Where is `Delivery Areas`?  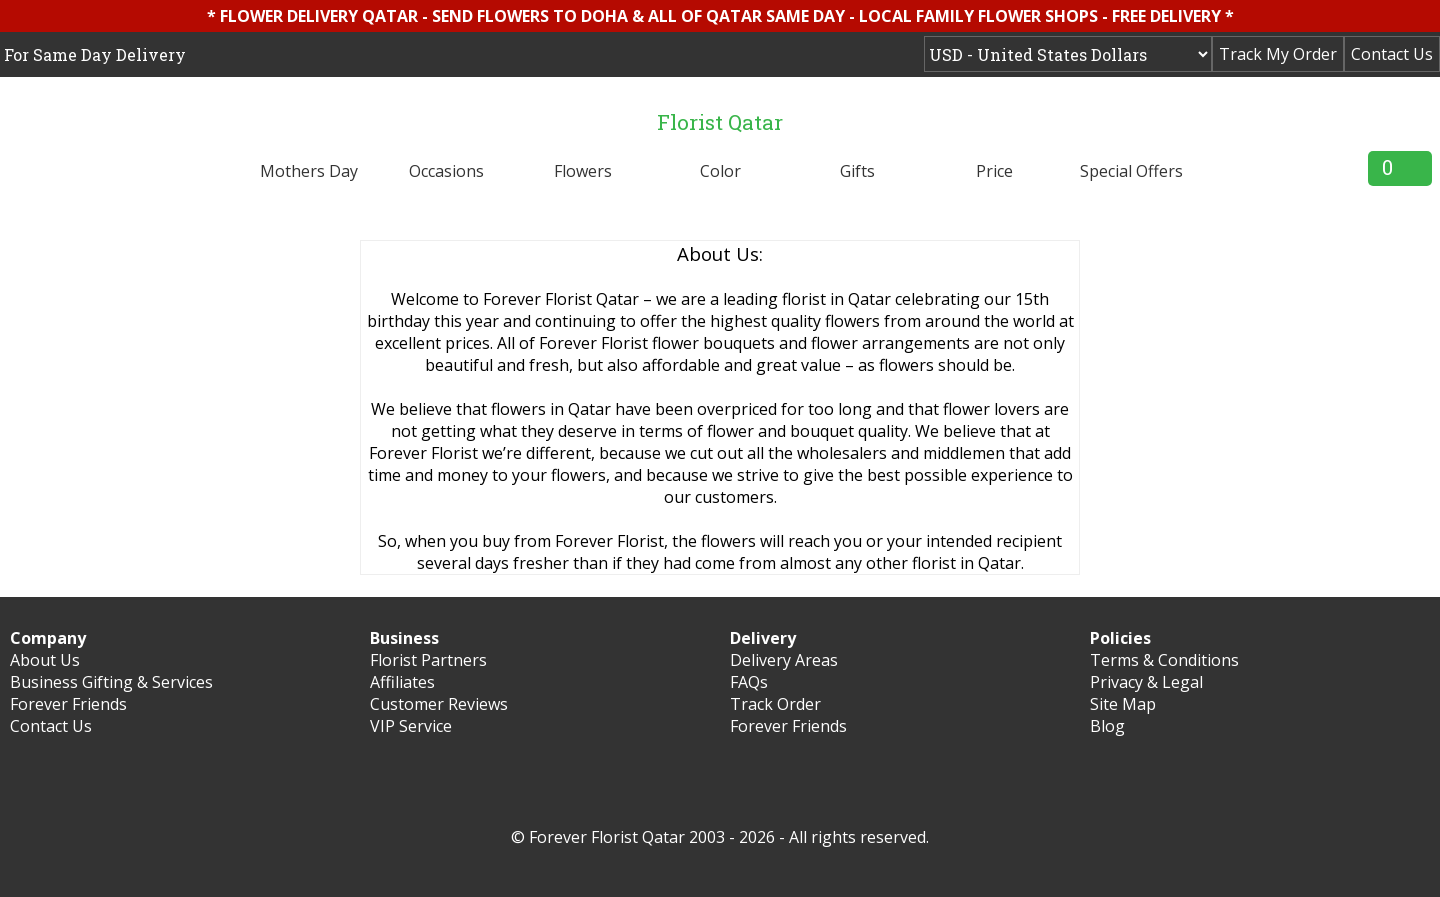
Delivery Areas is located at coordinates (784, 660).